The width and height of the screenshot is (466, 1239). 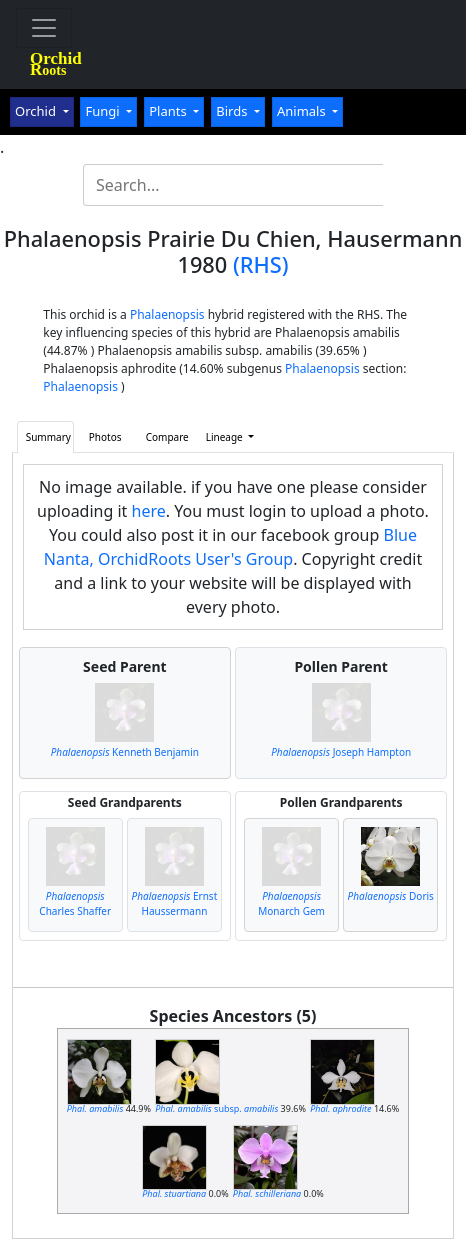 I want to click on Orchid, so click(x=37, y=111).